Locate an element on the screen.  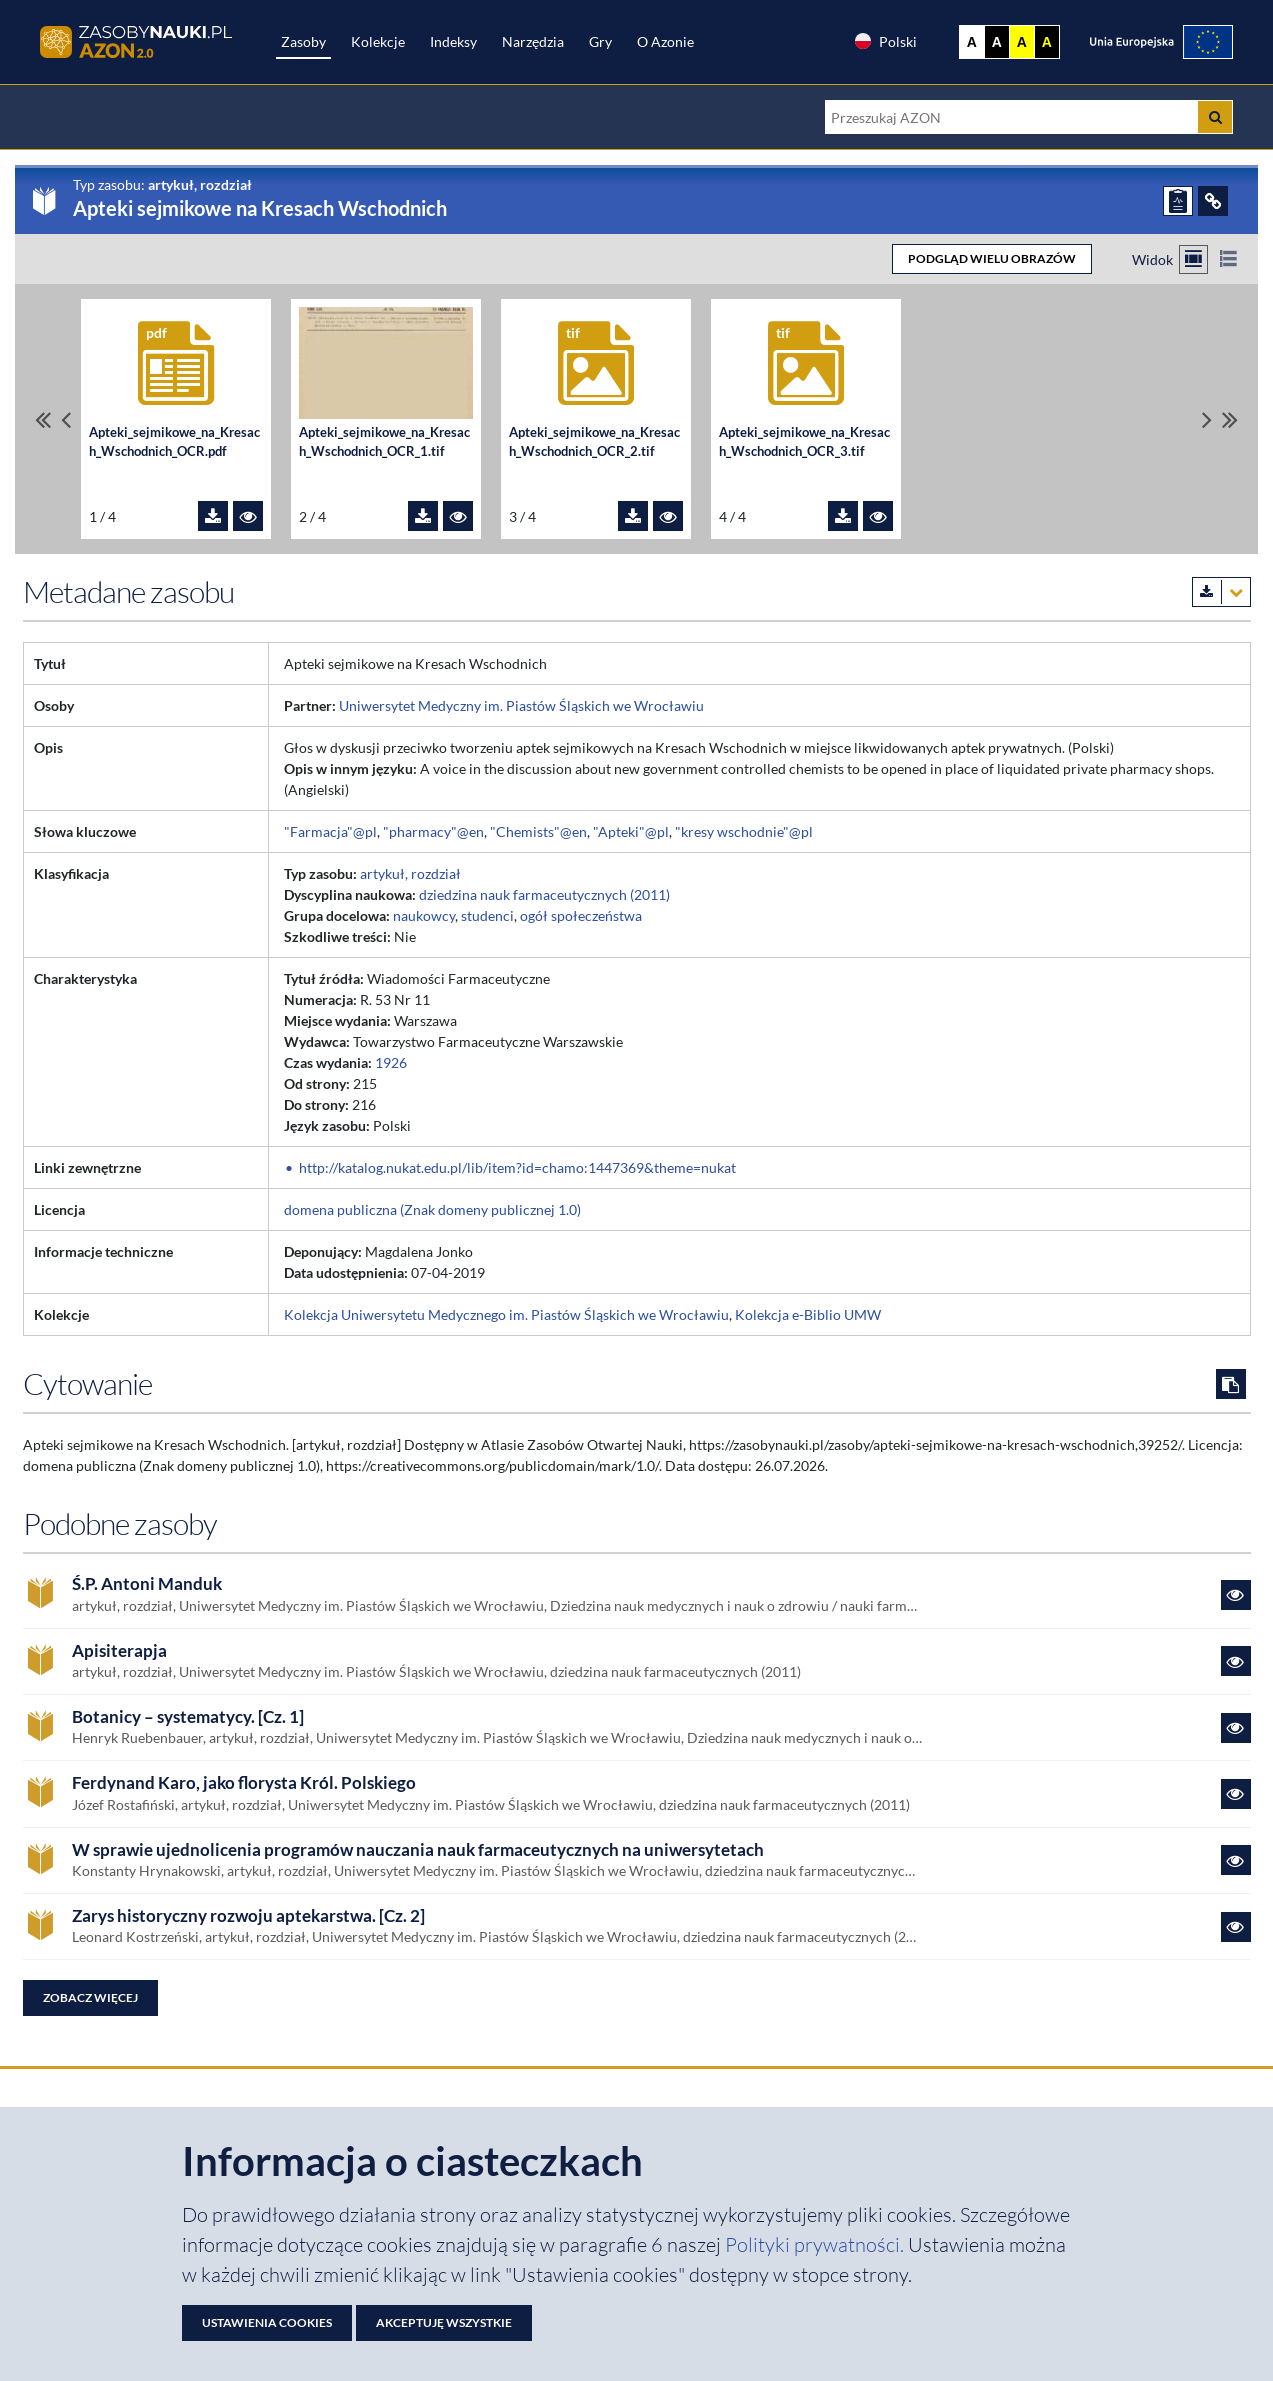
Zobacz więcej is located at coordinates (90, 1997).